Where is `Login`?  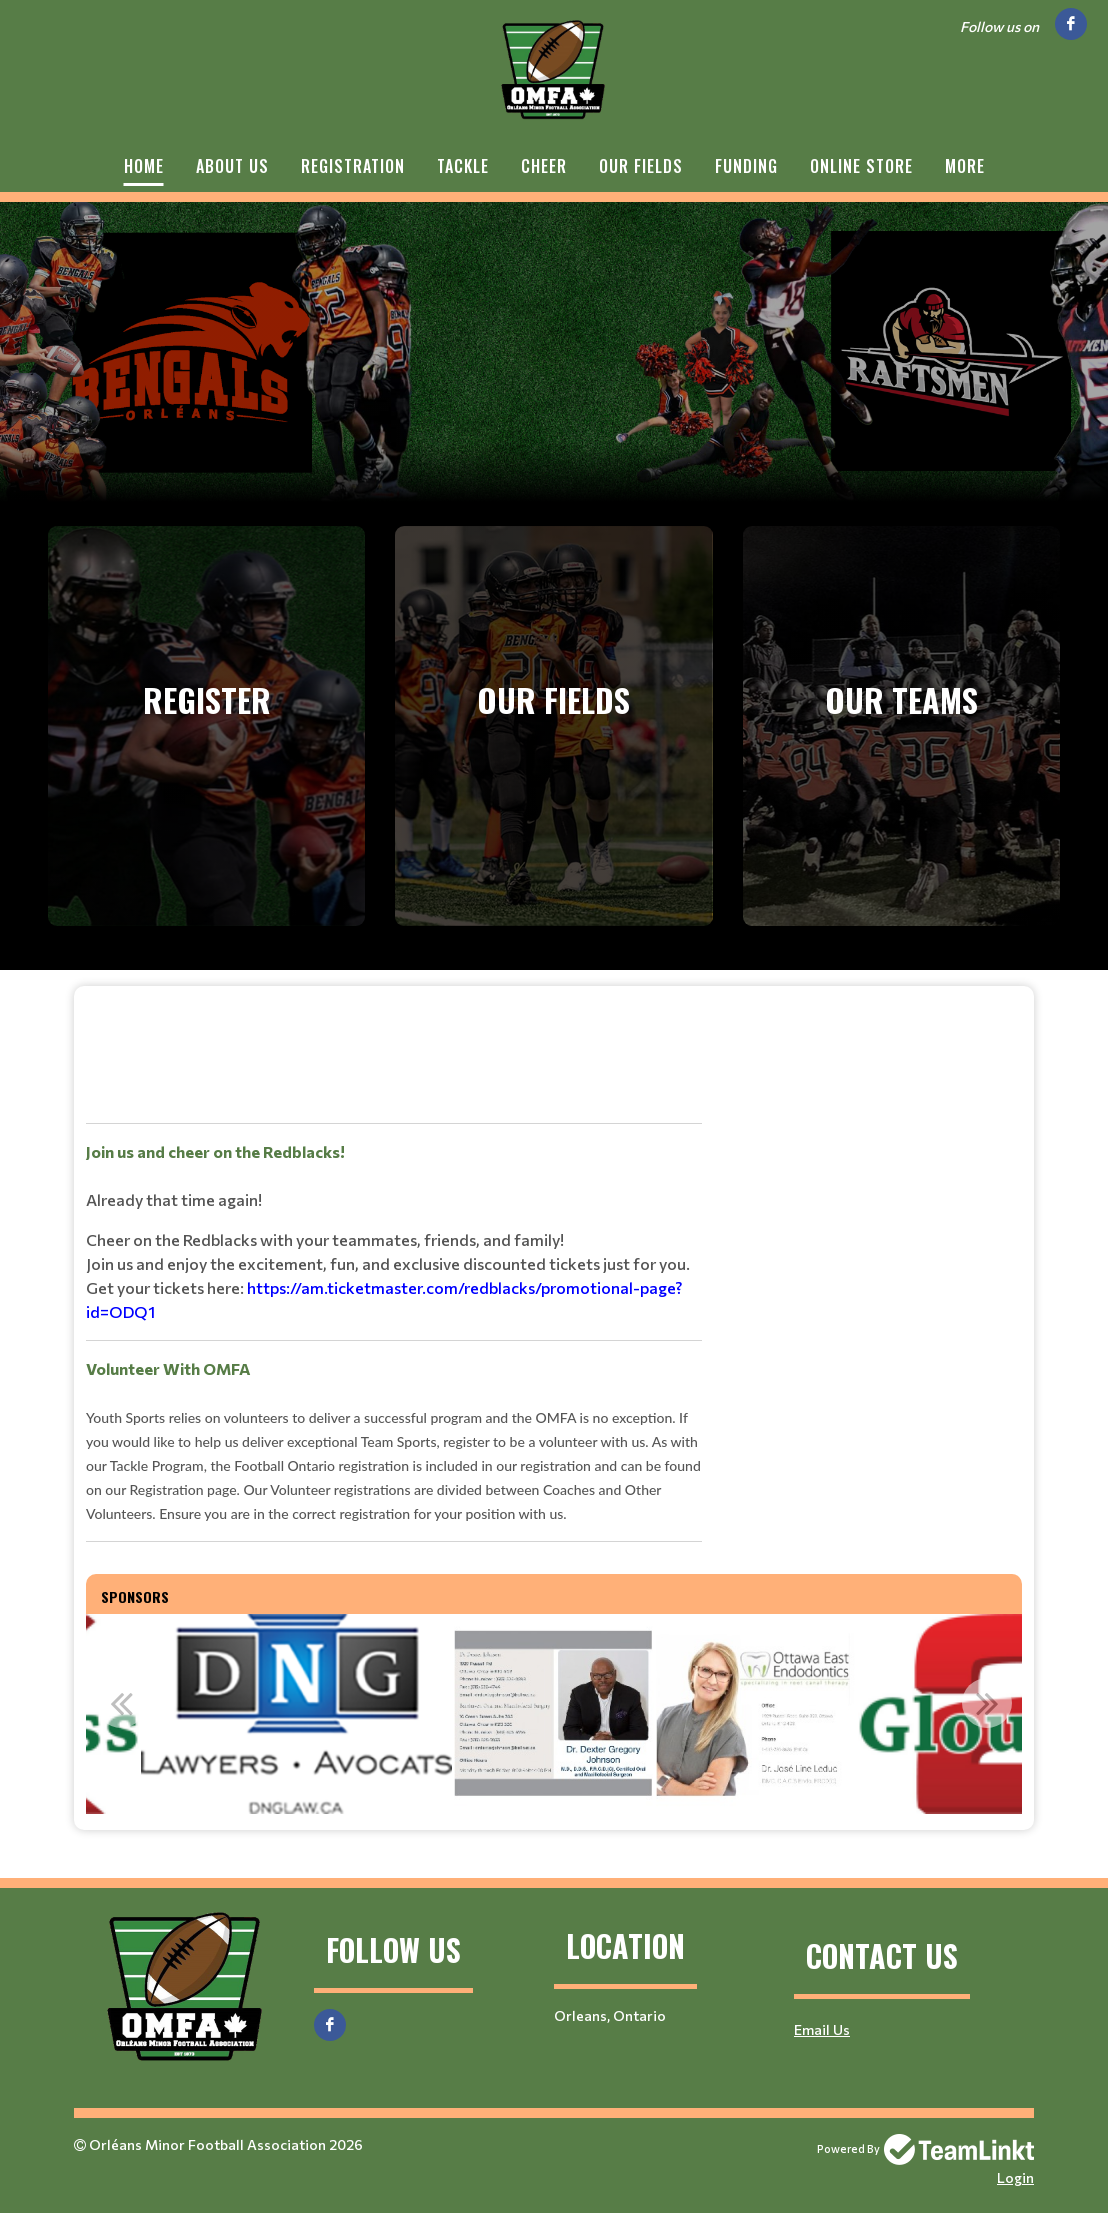 Login is located at coordinates (1015, 2177).